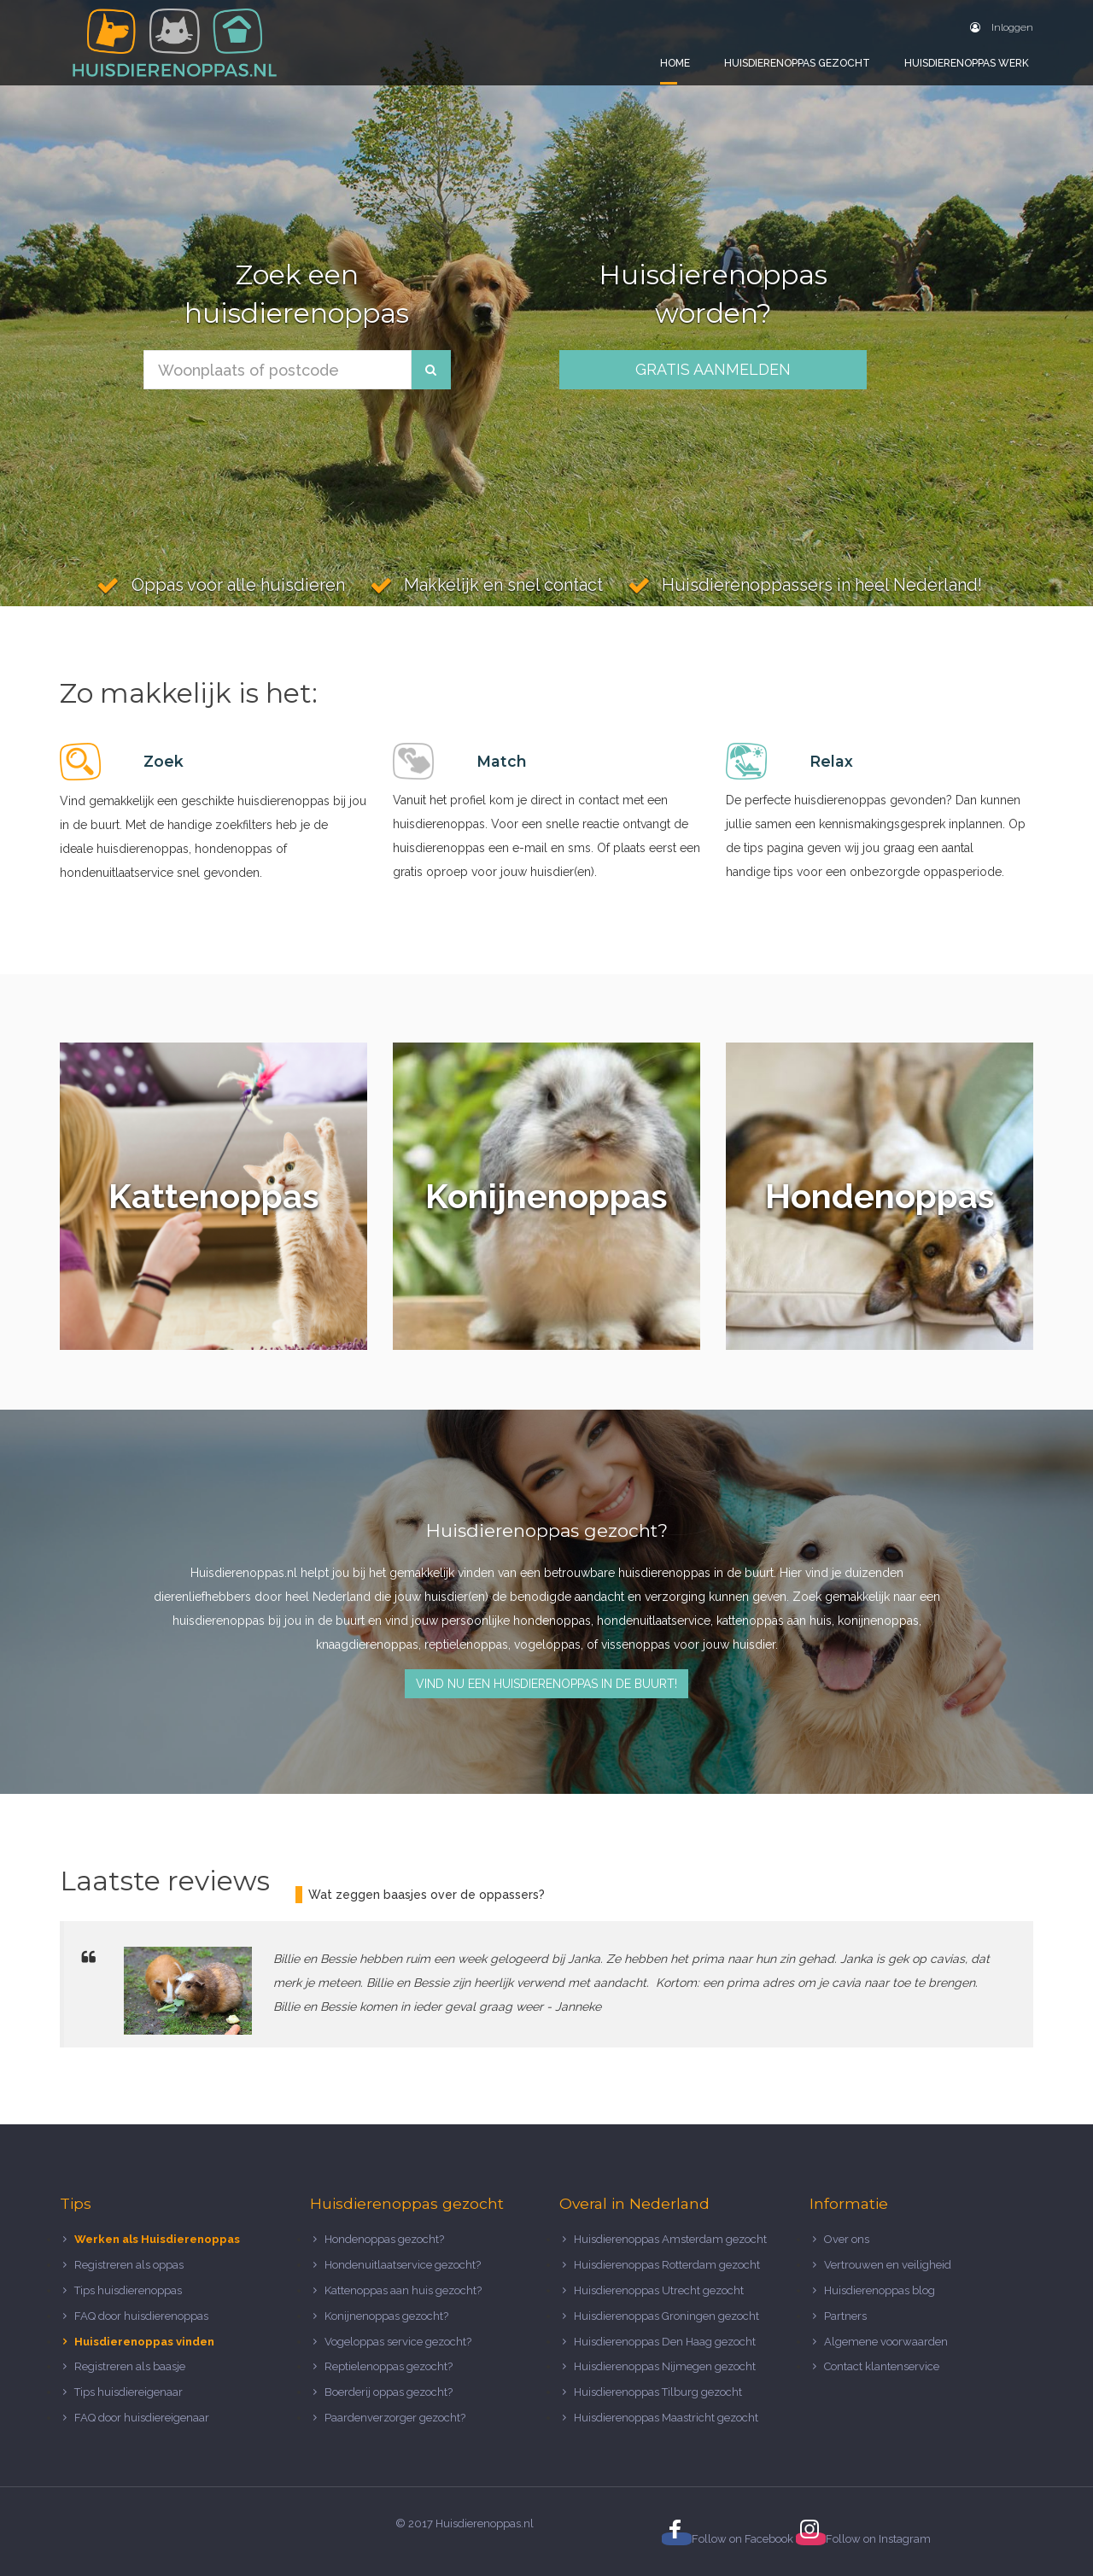 The image size is (1093, 2576). What do you see at coordinates (879, 2290) in the screenshot?
I see `Huisdierenoppas blog` at bounding box center [879, 2290].